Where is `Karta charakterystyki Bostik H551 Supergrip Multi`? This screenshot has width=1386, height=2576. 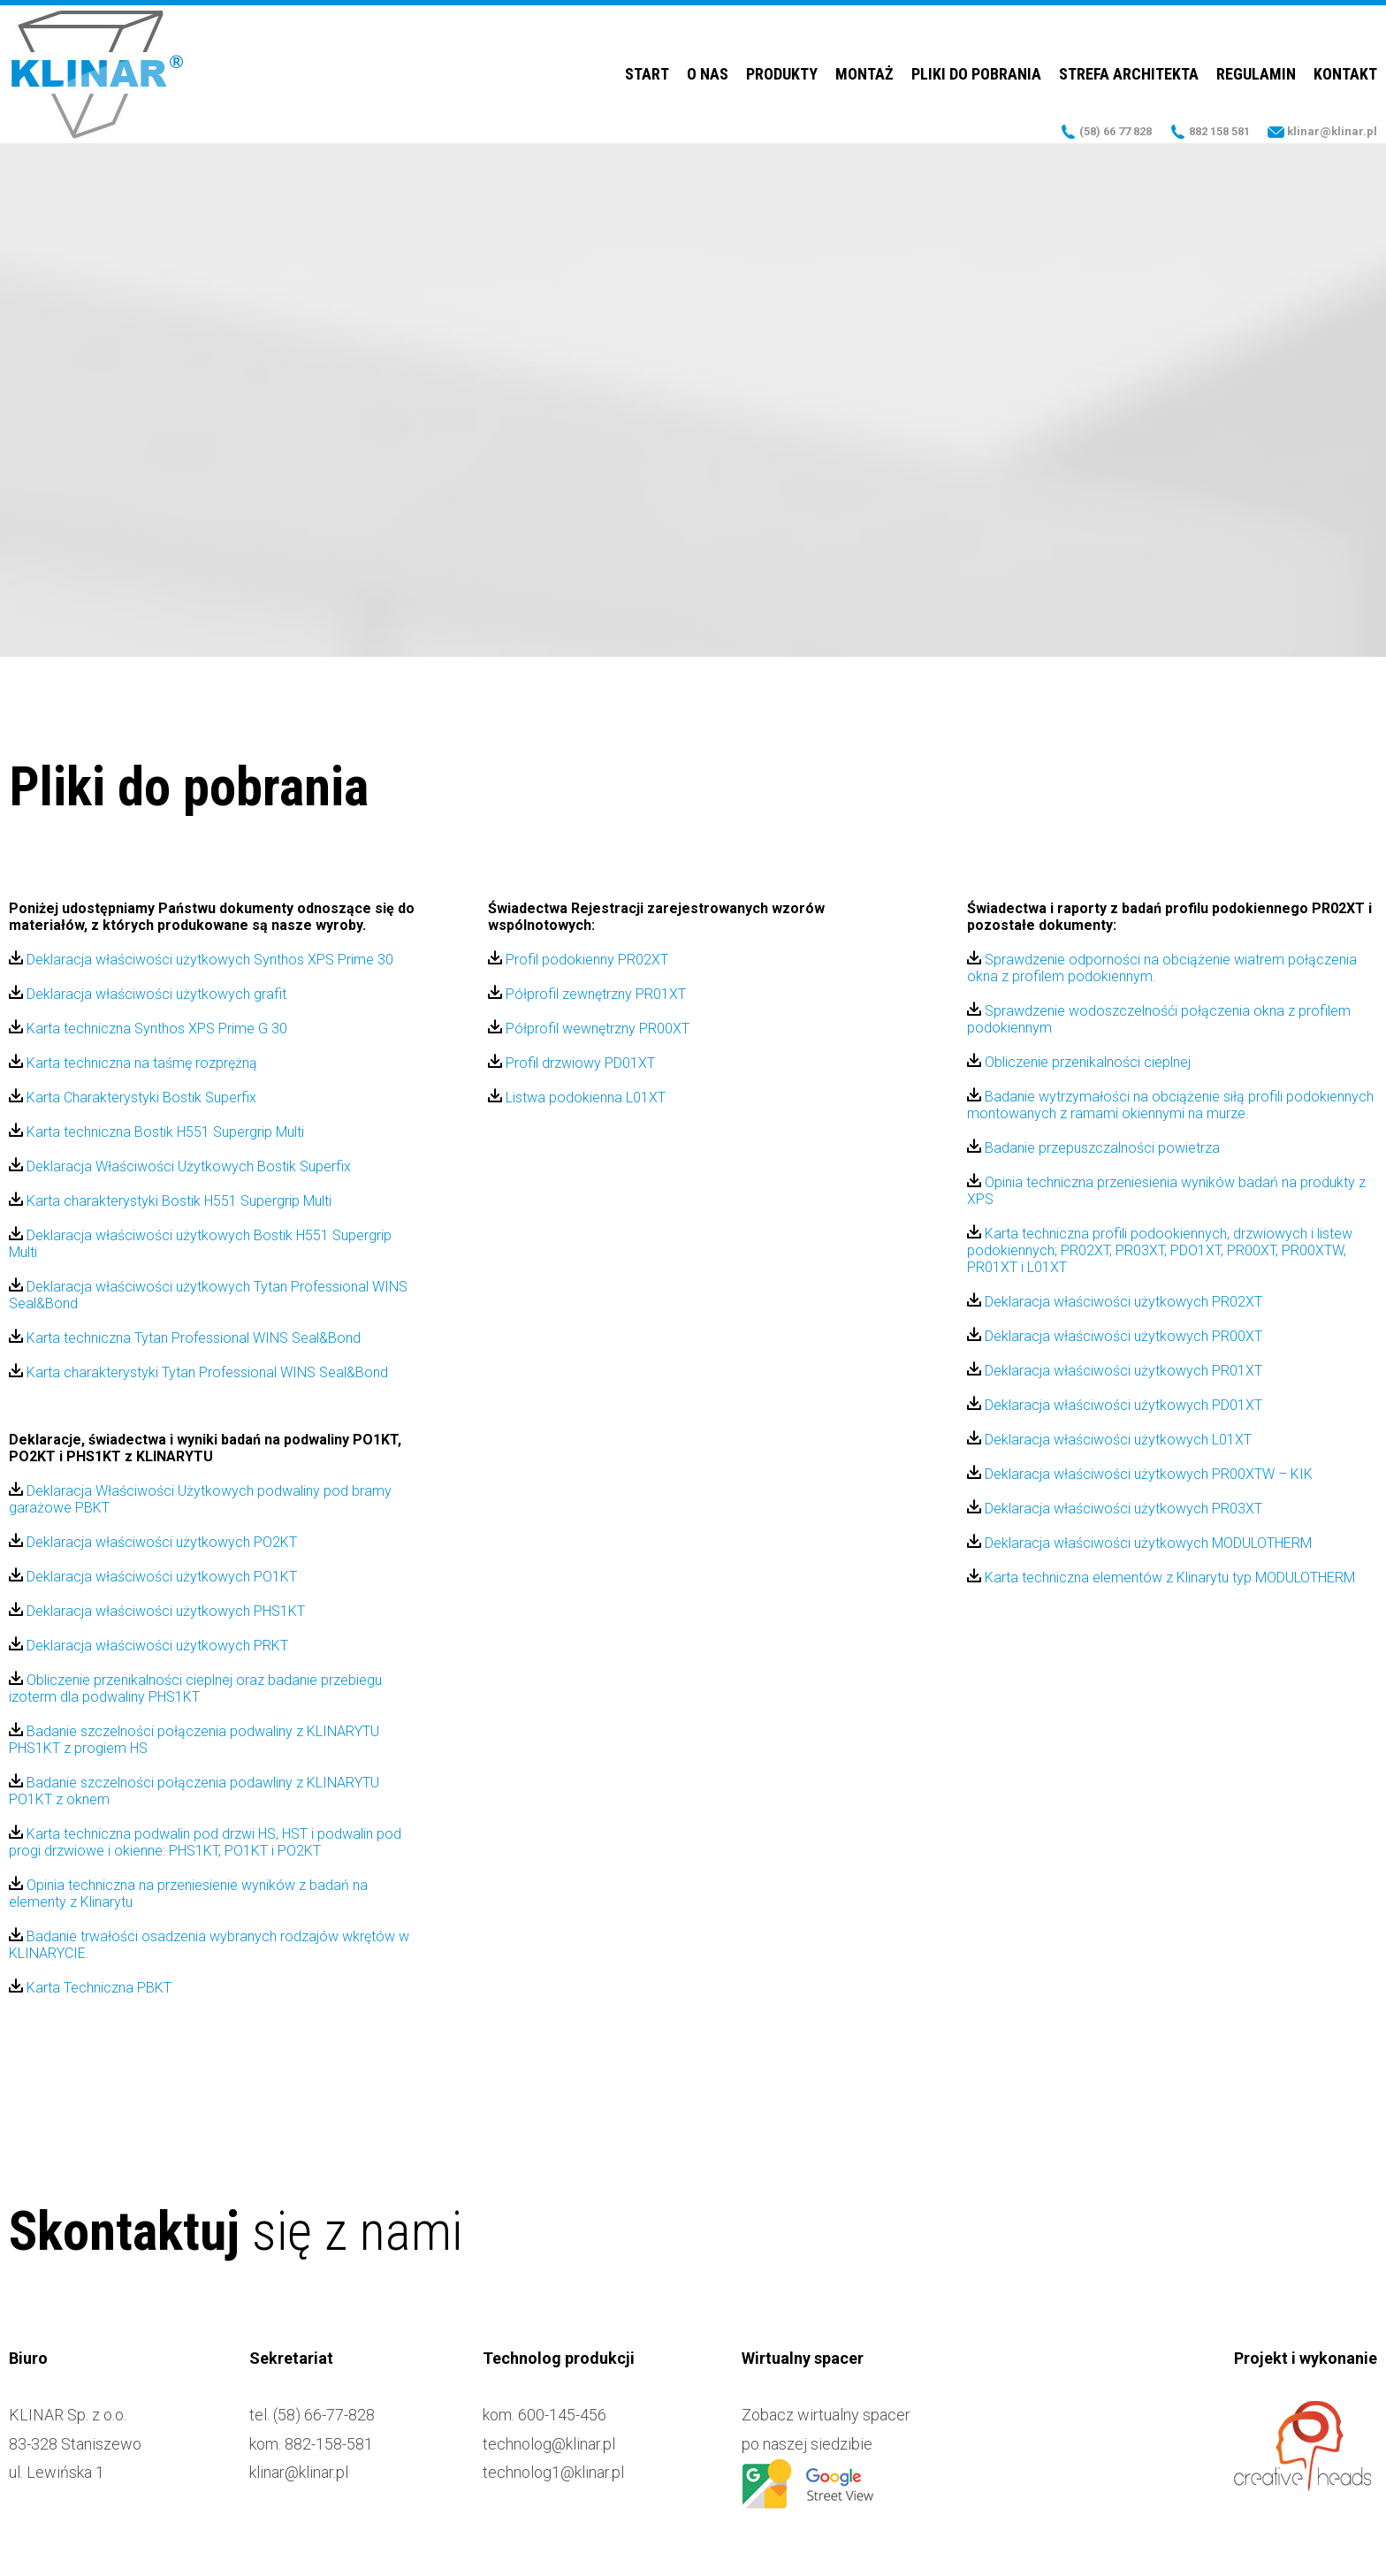 Karta charakterystyki Bostik H551 Supergrip Multi is located at coordinates (170, 1201).